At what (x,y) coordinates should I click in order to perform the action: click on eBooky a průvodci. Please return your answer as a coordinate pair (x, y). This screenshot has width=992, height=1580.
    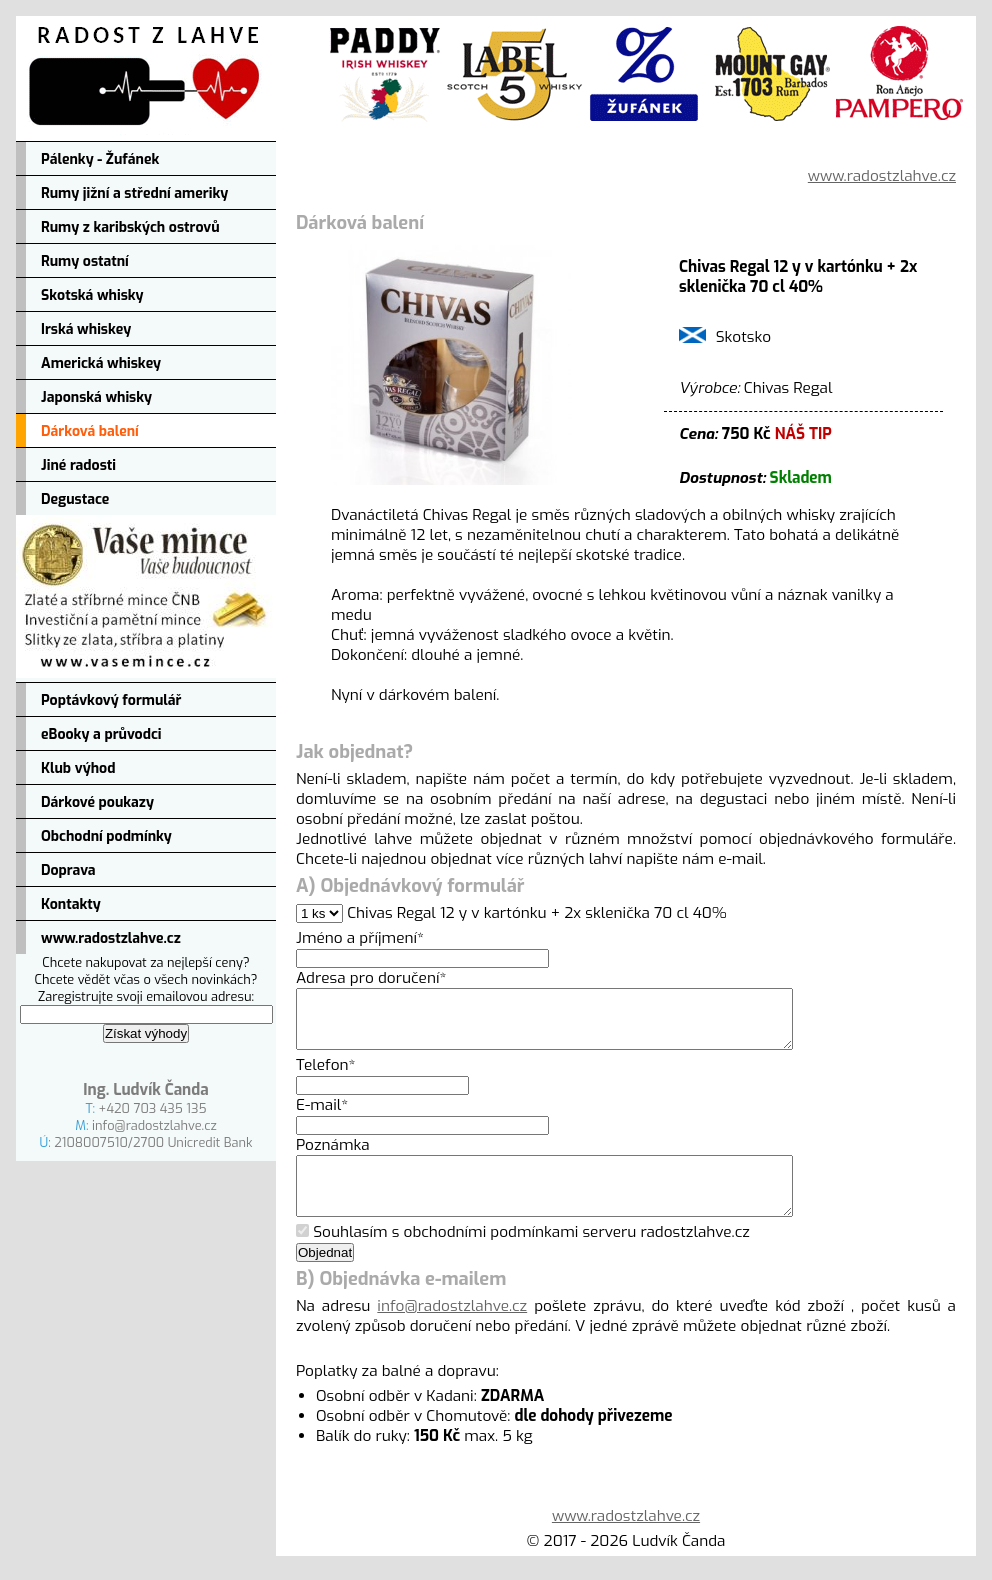
    Looking at the image, I should click on (101, 734).